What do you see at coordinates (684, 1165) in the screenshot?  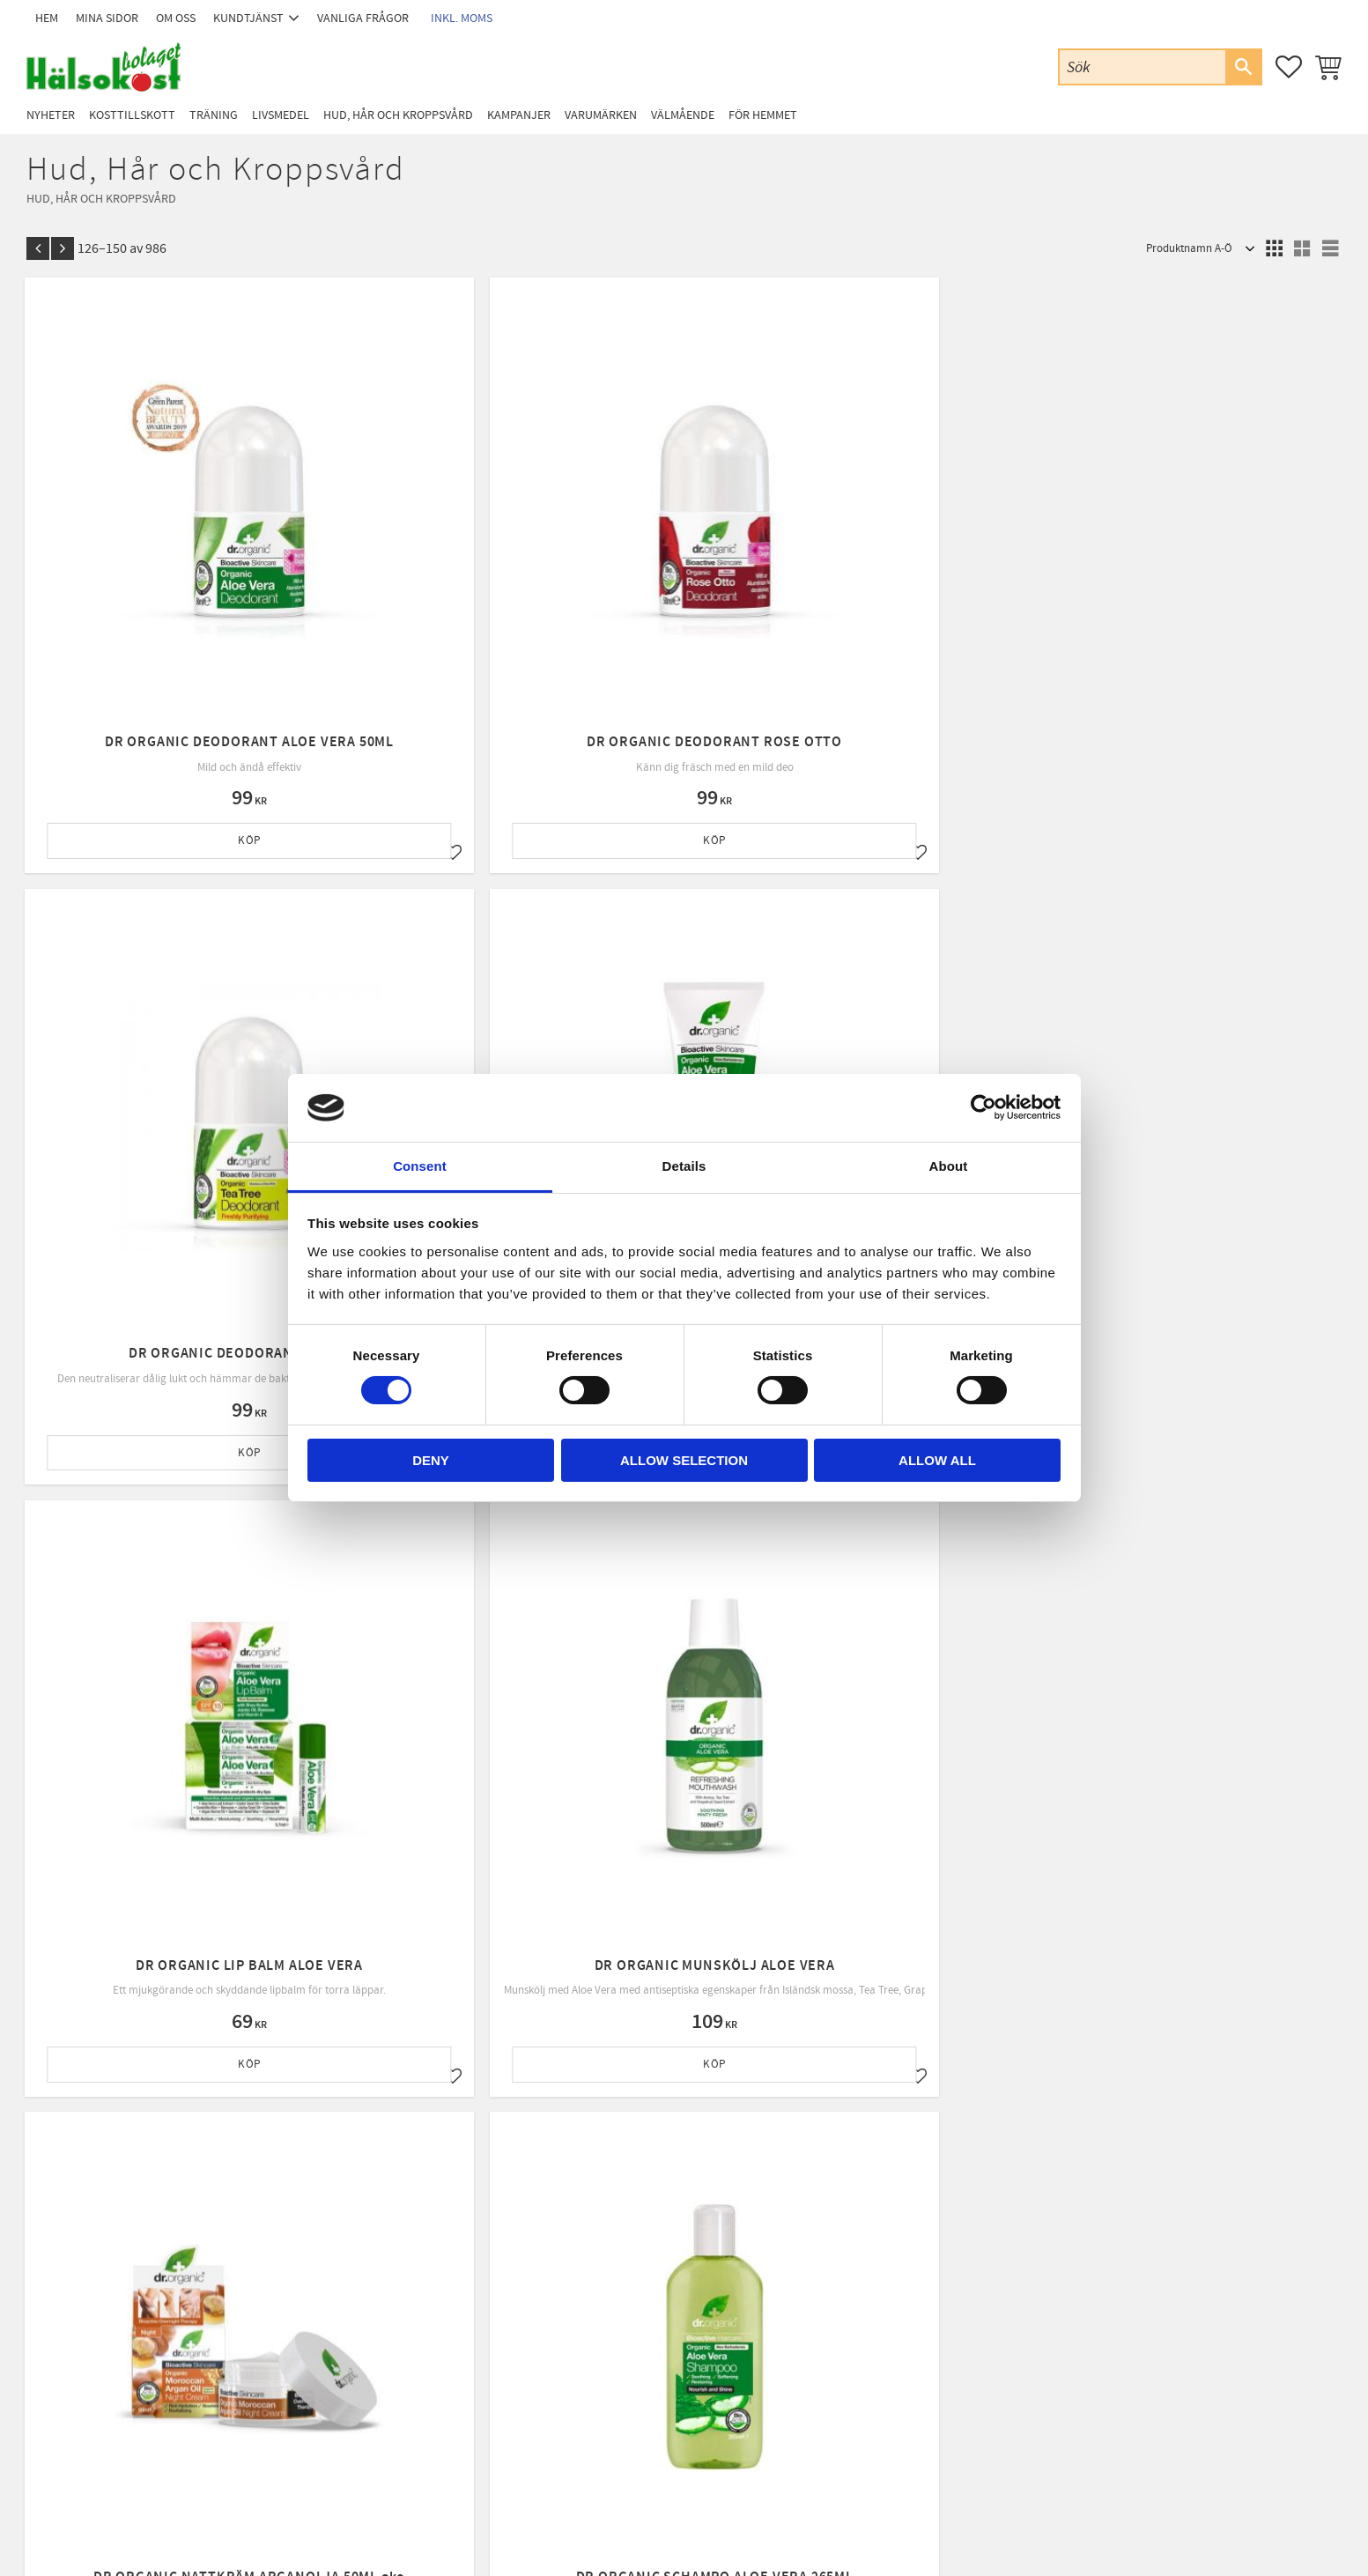 I see `Details [tab]` at bounding box center [684, 1165].